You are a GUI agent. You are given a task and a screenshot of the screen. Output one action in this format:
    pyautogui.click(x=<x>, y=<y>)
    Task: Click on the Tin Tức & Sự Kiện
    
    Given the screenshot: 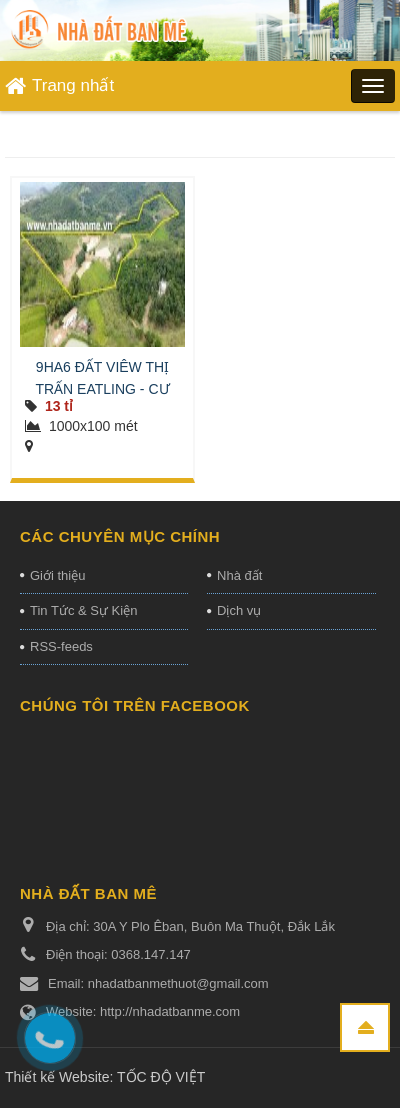 What is the action you would take?
    pyautogui.click(x=83, y=610)
    